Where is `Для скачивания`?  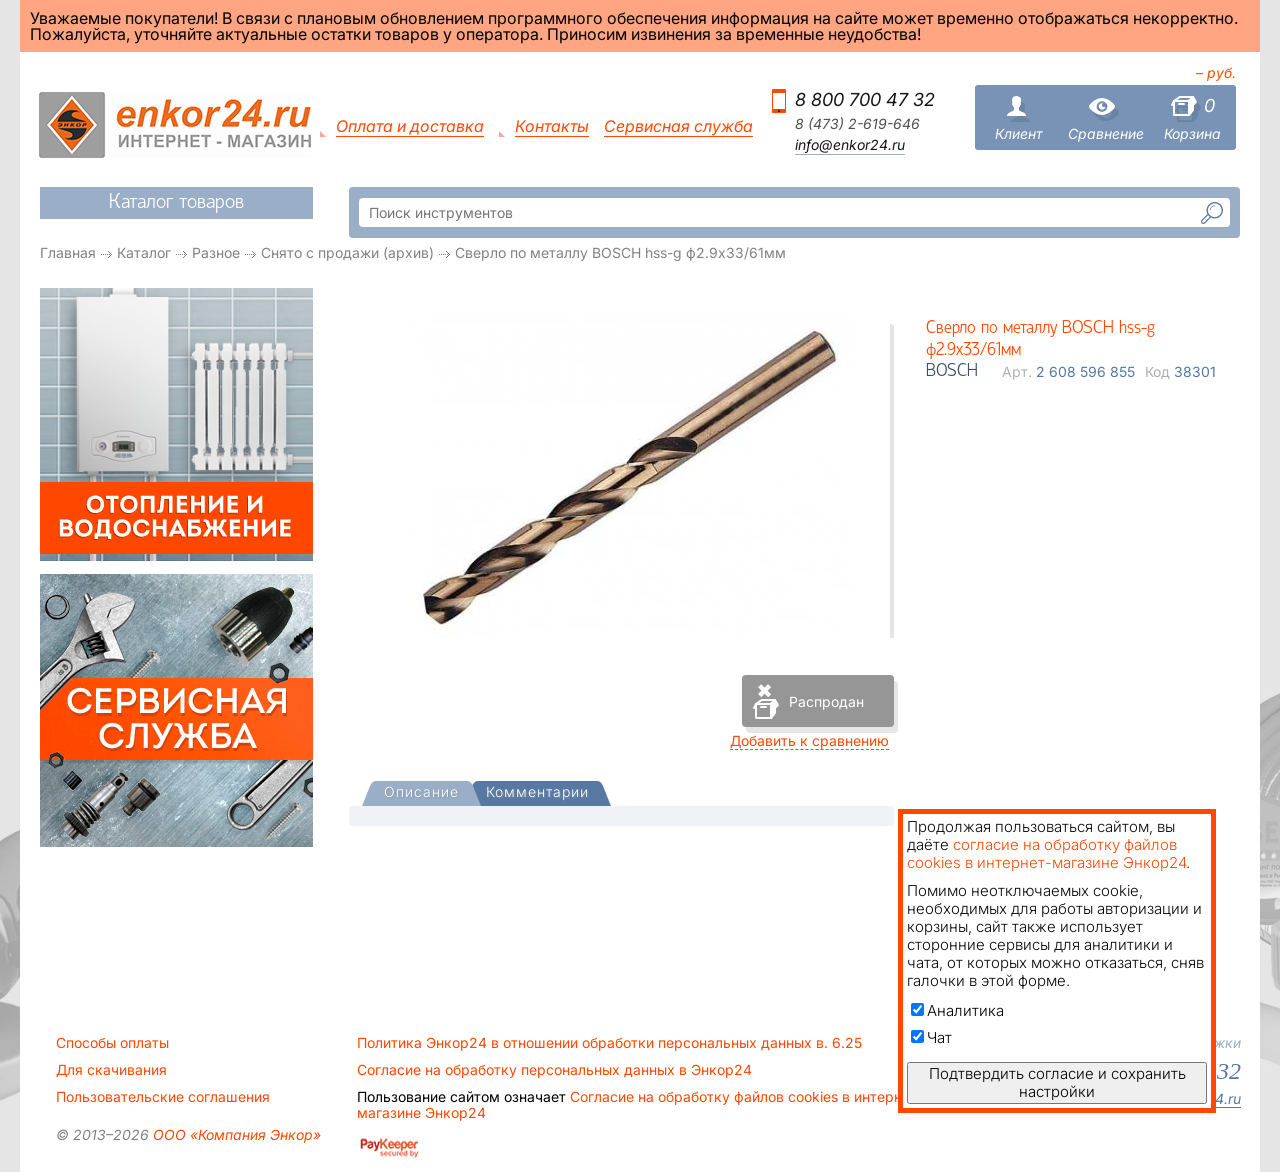
Для скачивания is located at coordinates (111, 1070).